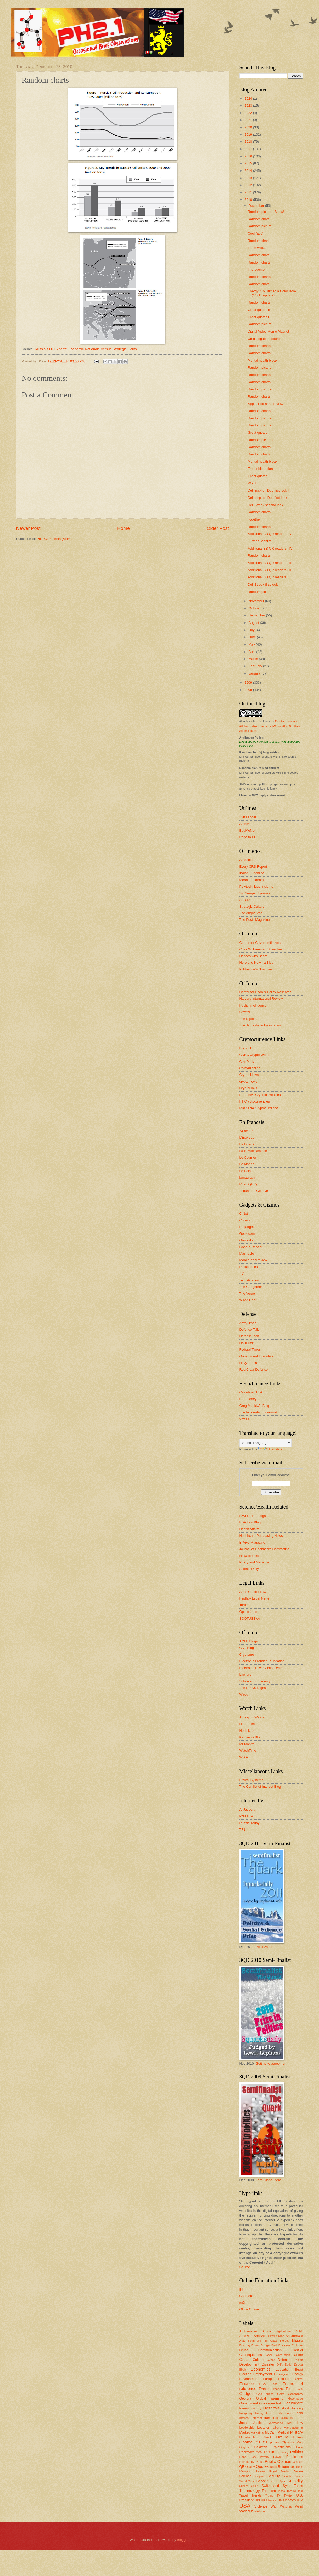 This screenshot has width=319, height=2576. I want to click on Moon of Alabama, so click(252, 880).